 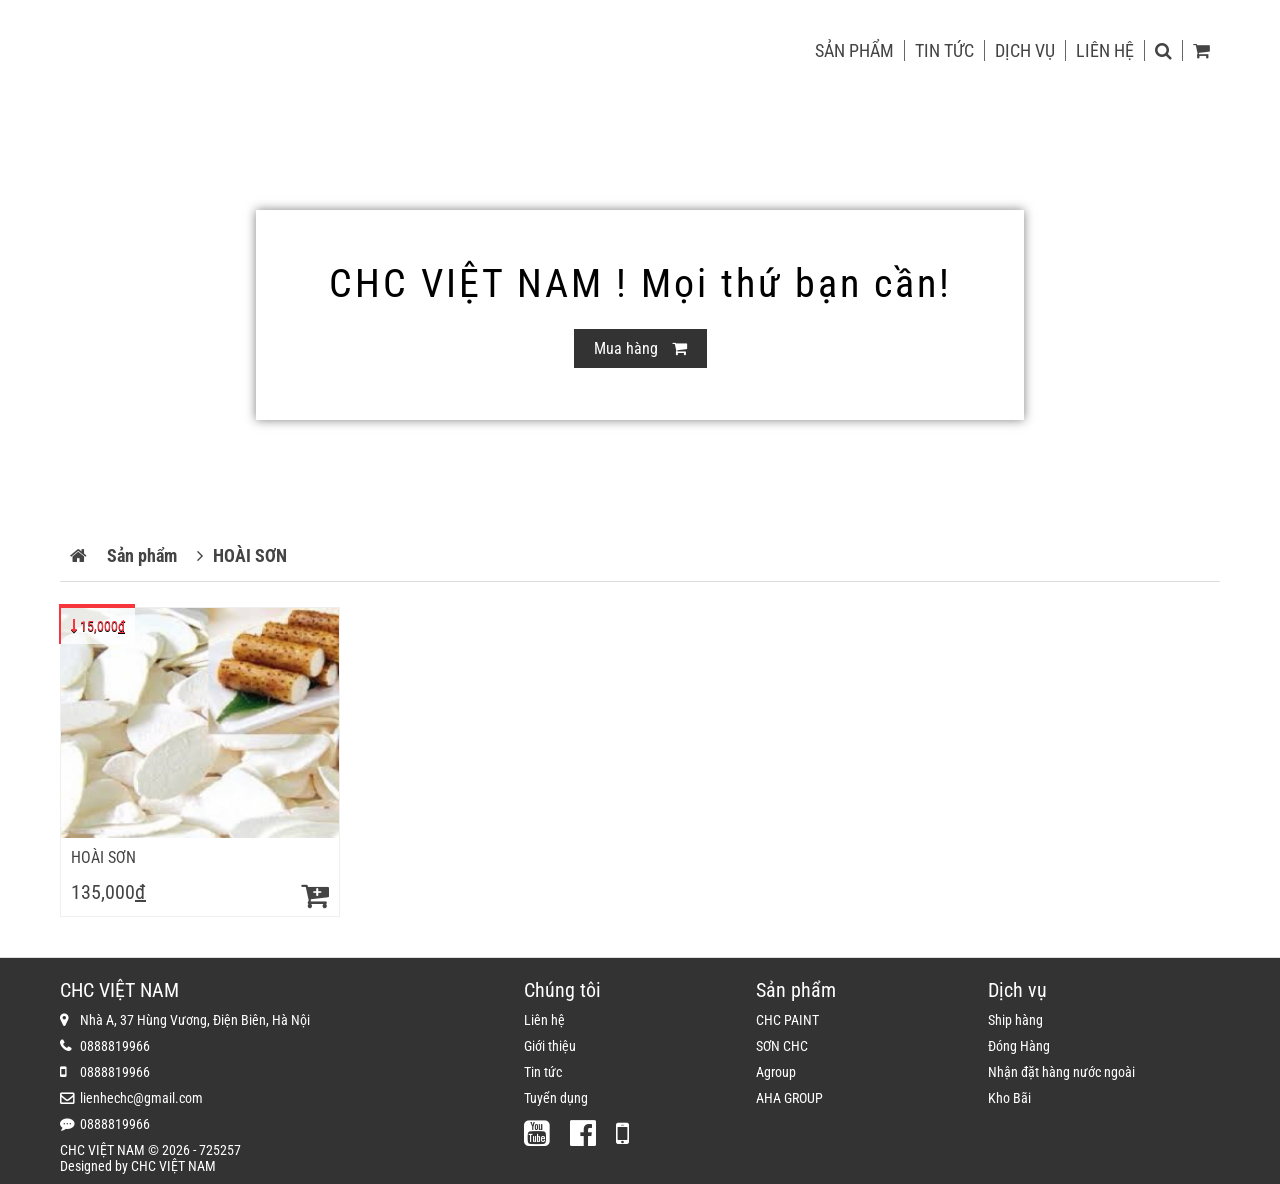 What do you see at coordinates (787, 1020) in the screenshot?
I see `CHC PAINT` at bounding box center [787, 1020].